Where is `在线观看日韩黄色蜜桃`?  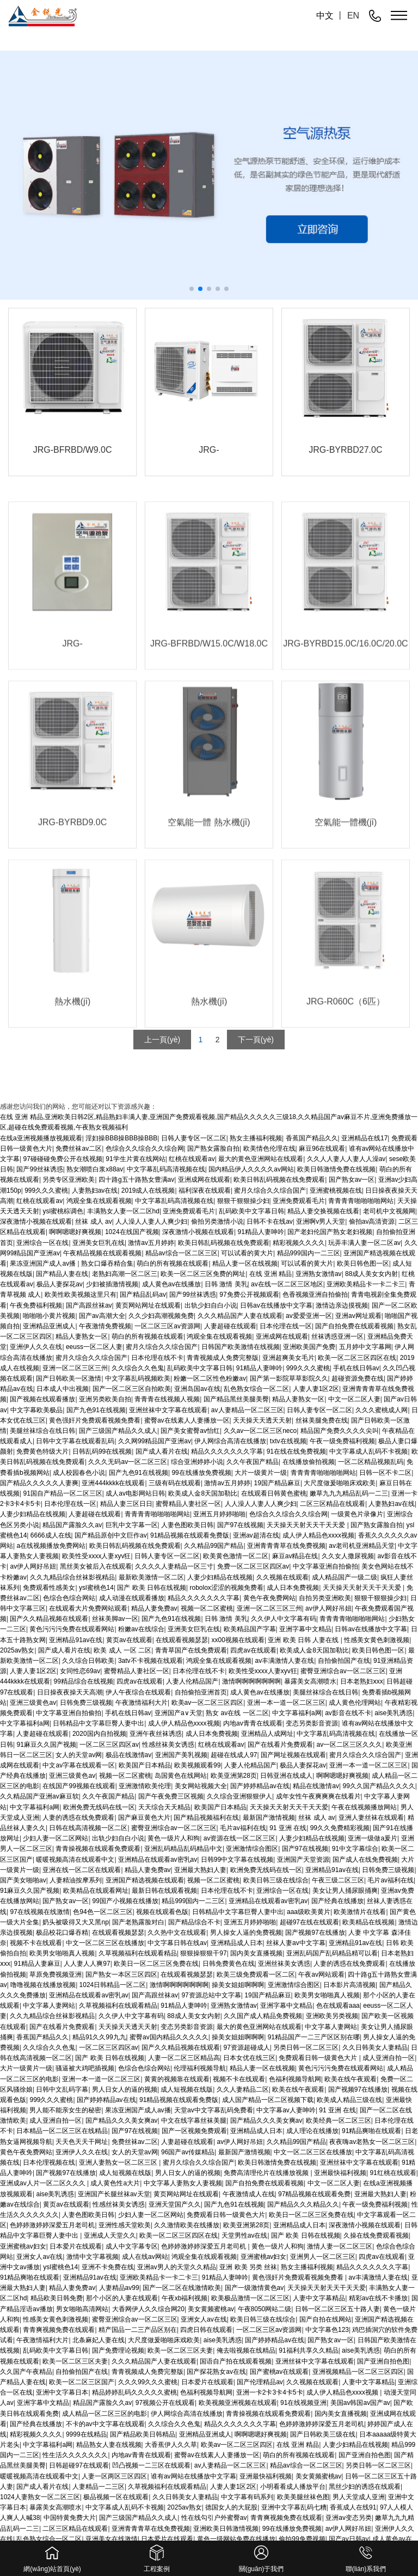 在线观看日韩黄色蜜桃 is located at coordinates (273, 1493).